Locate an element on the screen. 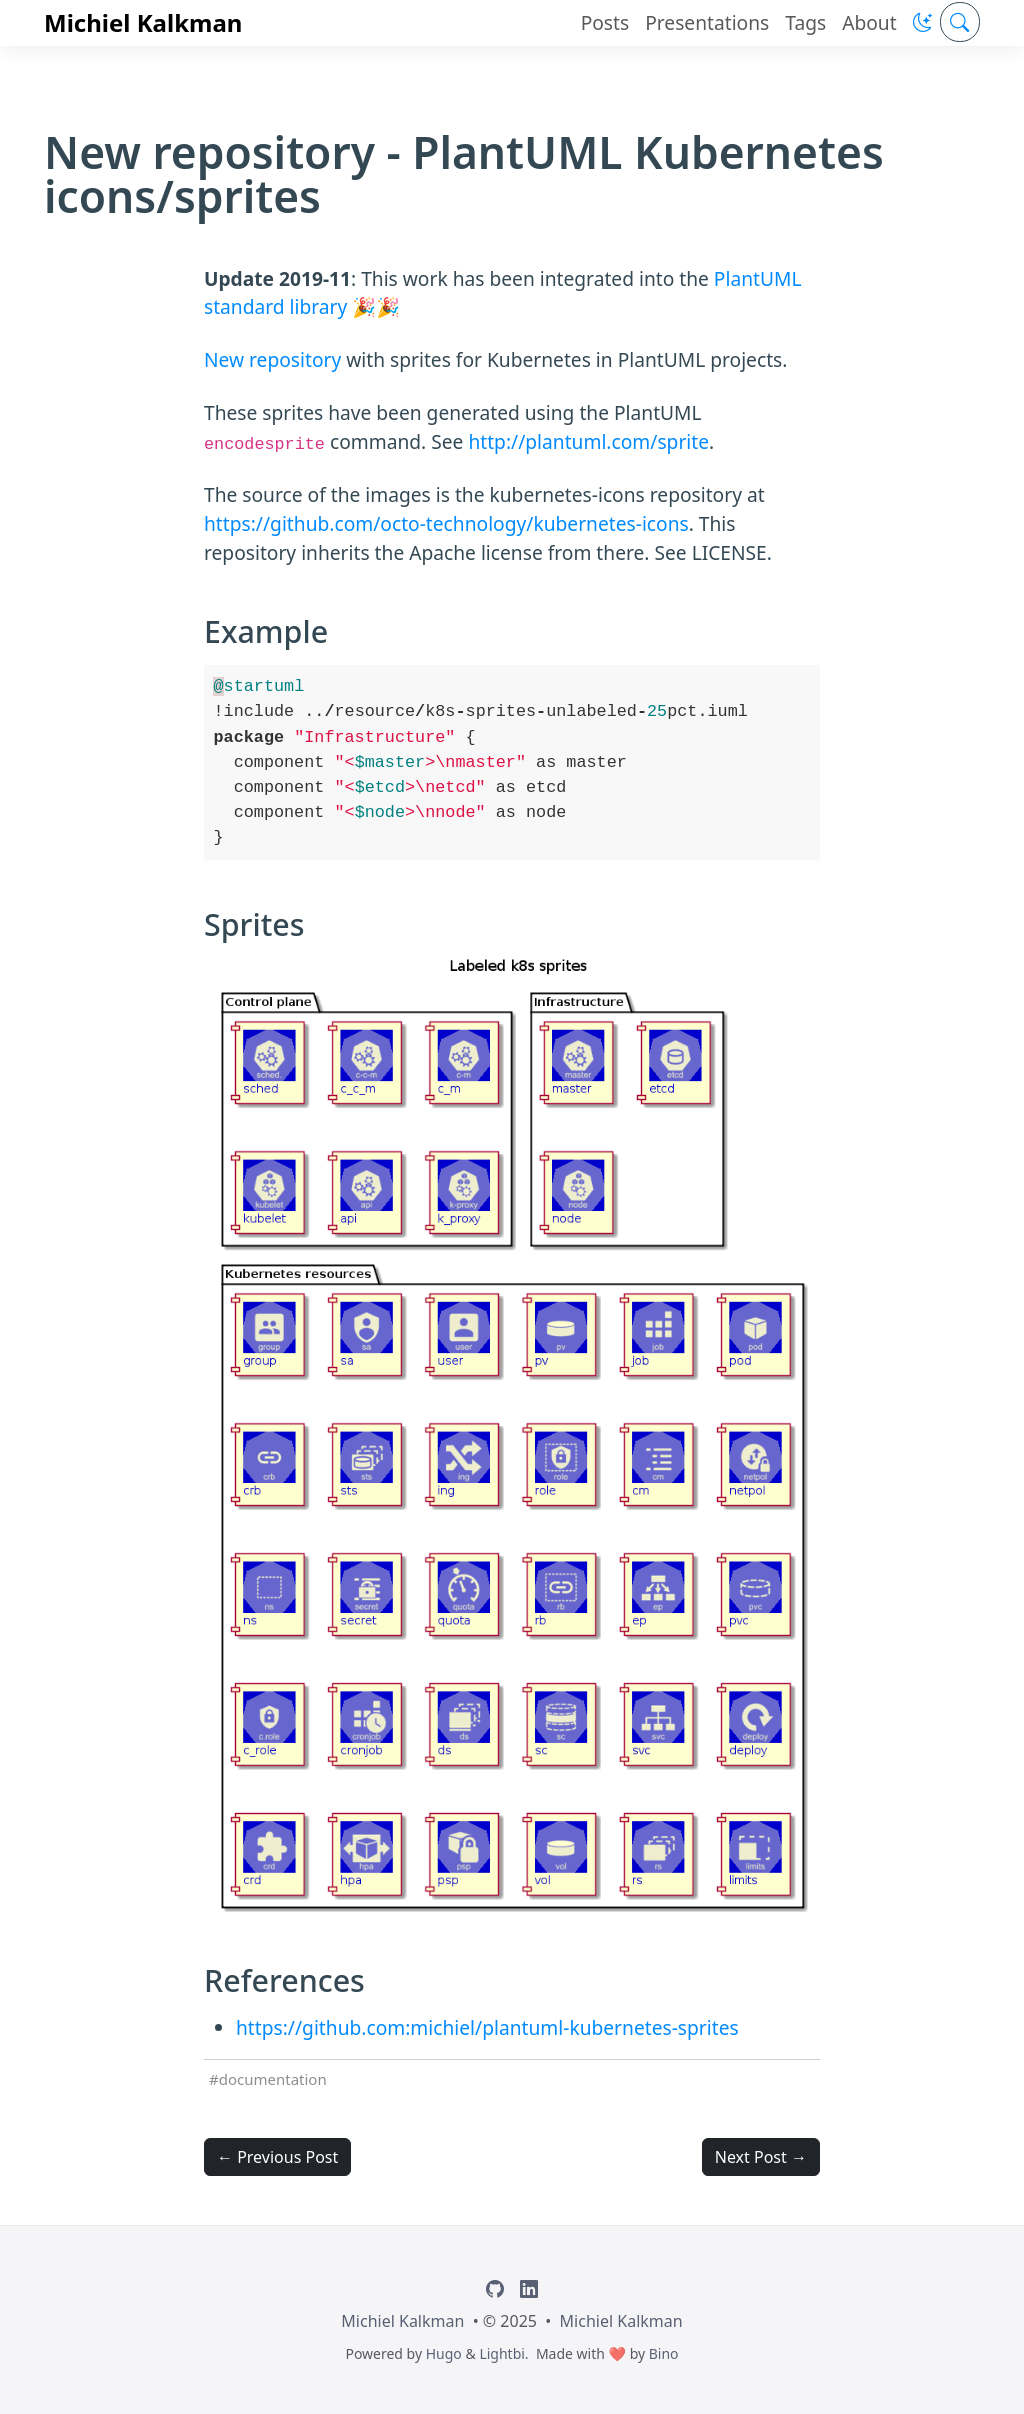 The height and width of the screenshot is (2414, 1024). Presentations is located at coordinates (707, 22).